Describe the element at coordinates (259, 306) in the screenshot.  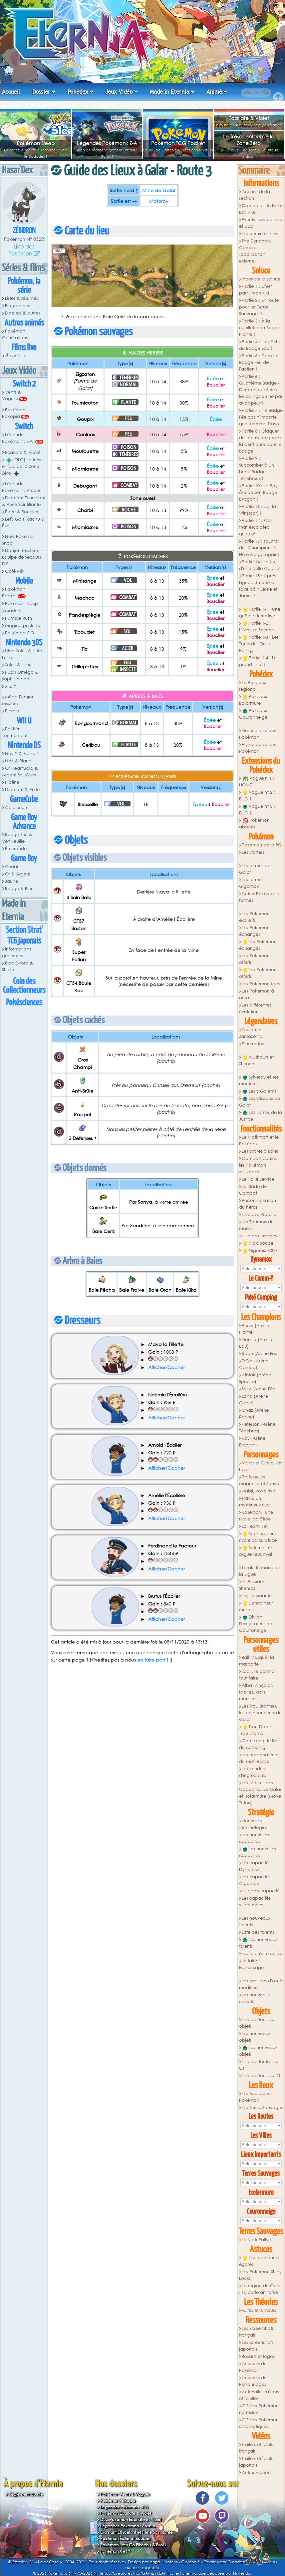
I see `Partie 2 : En route pour les Terres Sauvages !` at that location.